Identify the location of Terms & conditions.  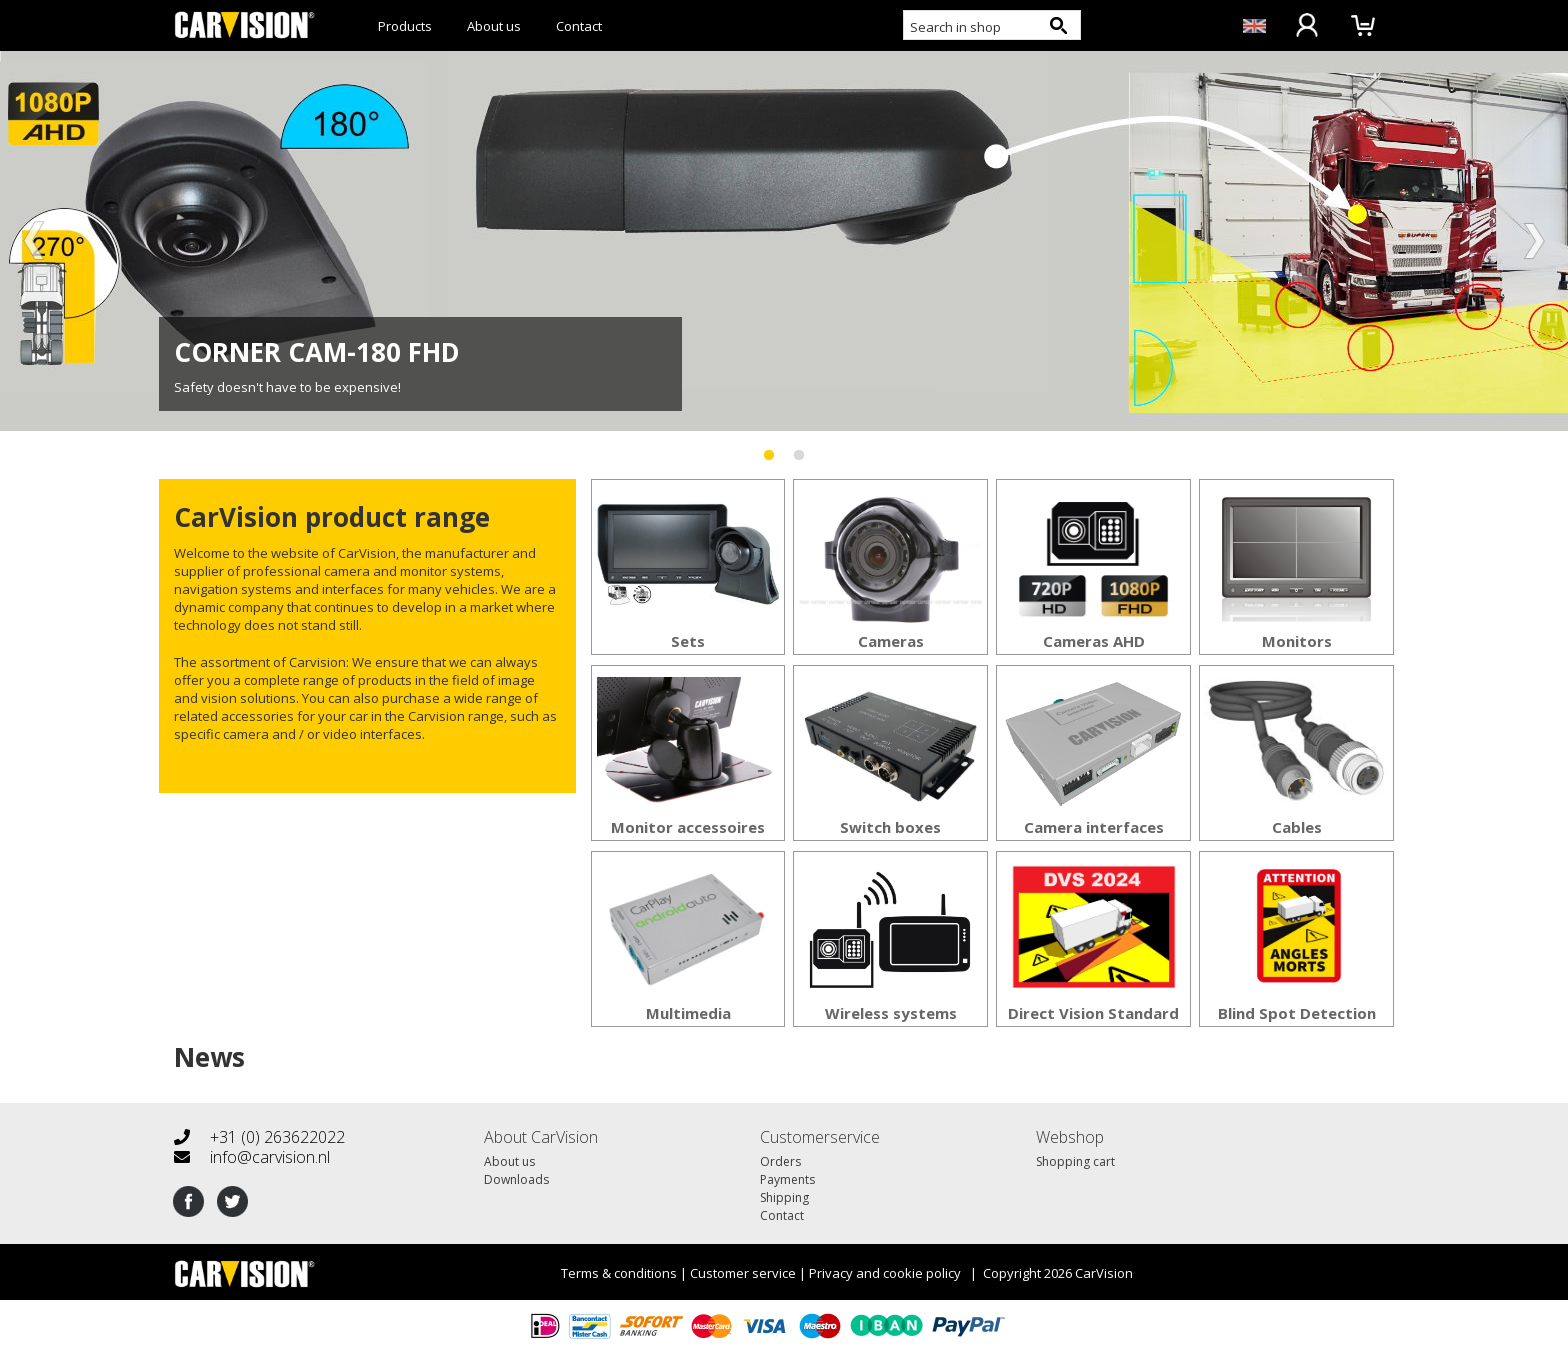
(619, 1273).